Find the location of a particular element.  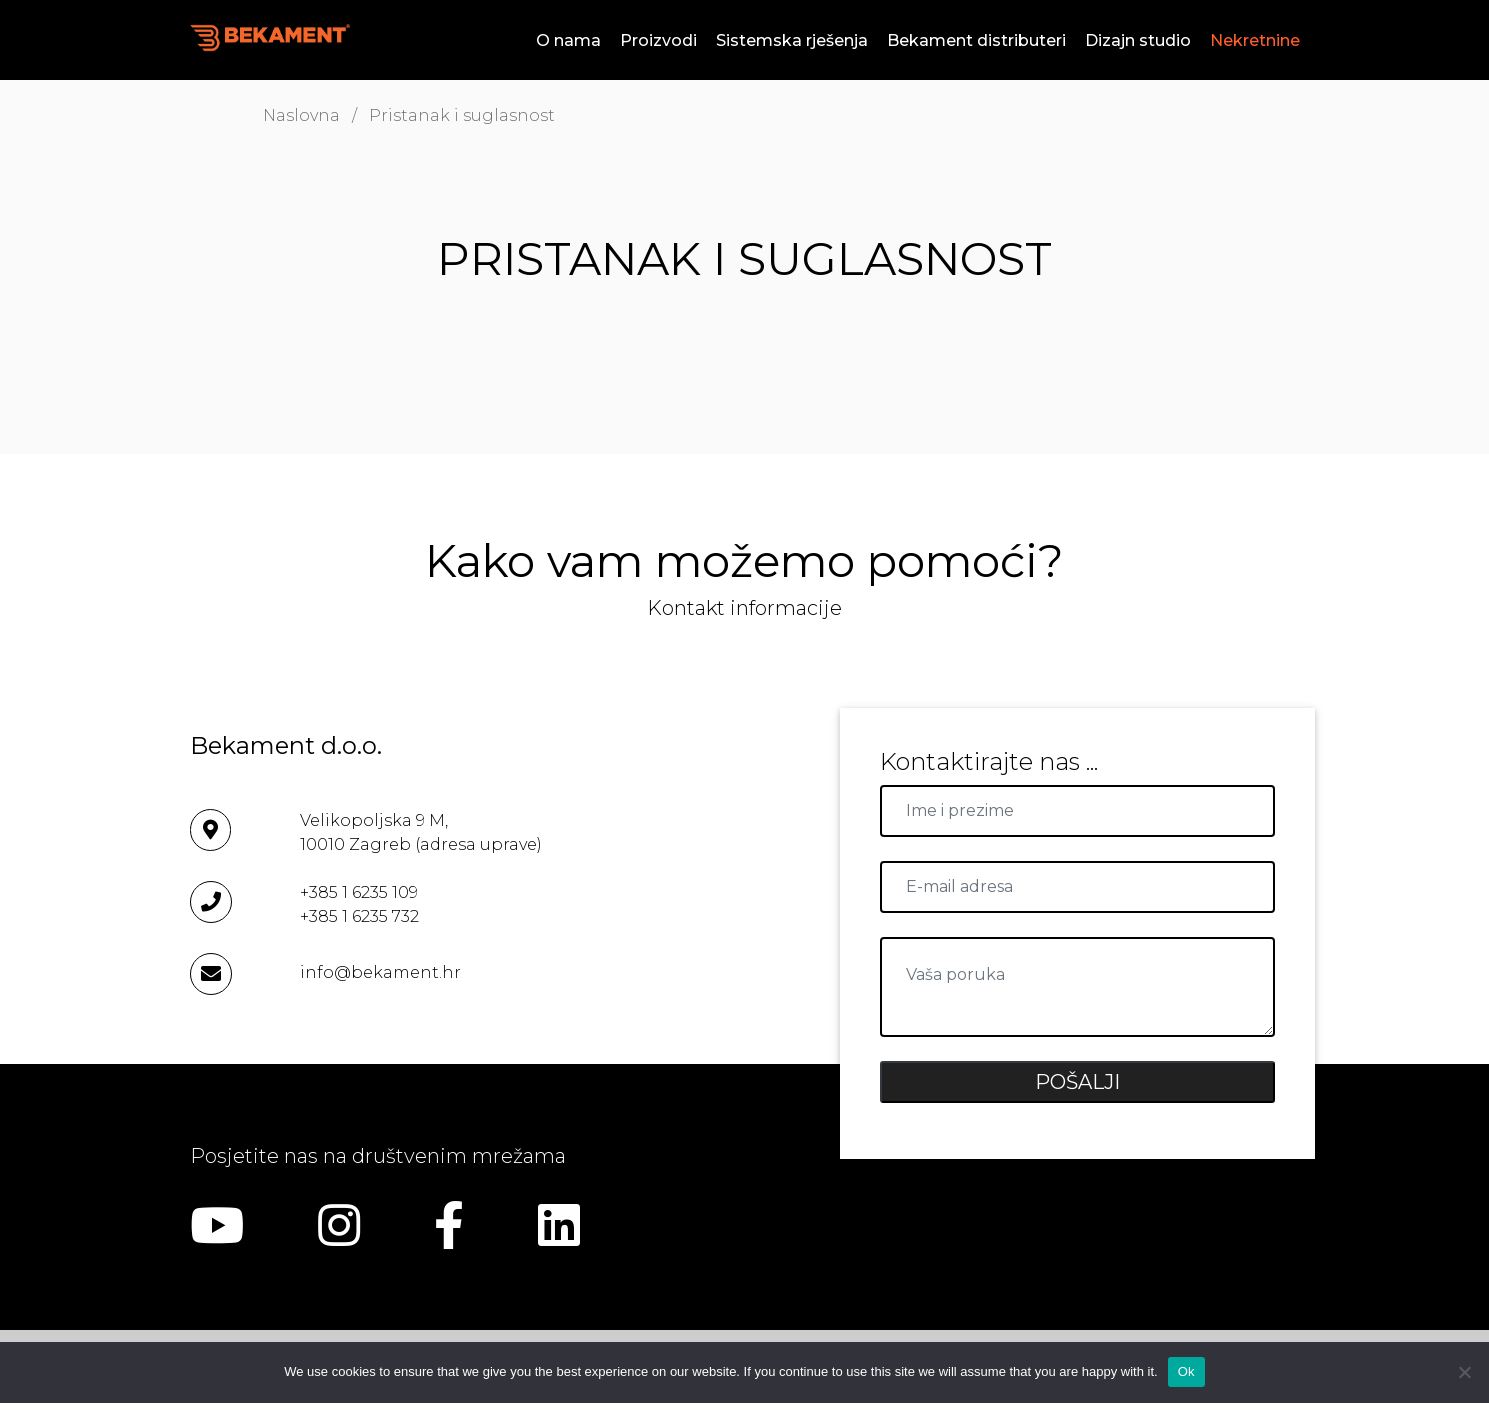

Naslovna is located at coordinates (301, 115).